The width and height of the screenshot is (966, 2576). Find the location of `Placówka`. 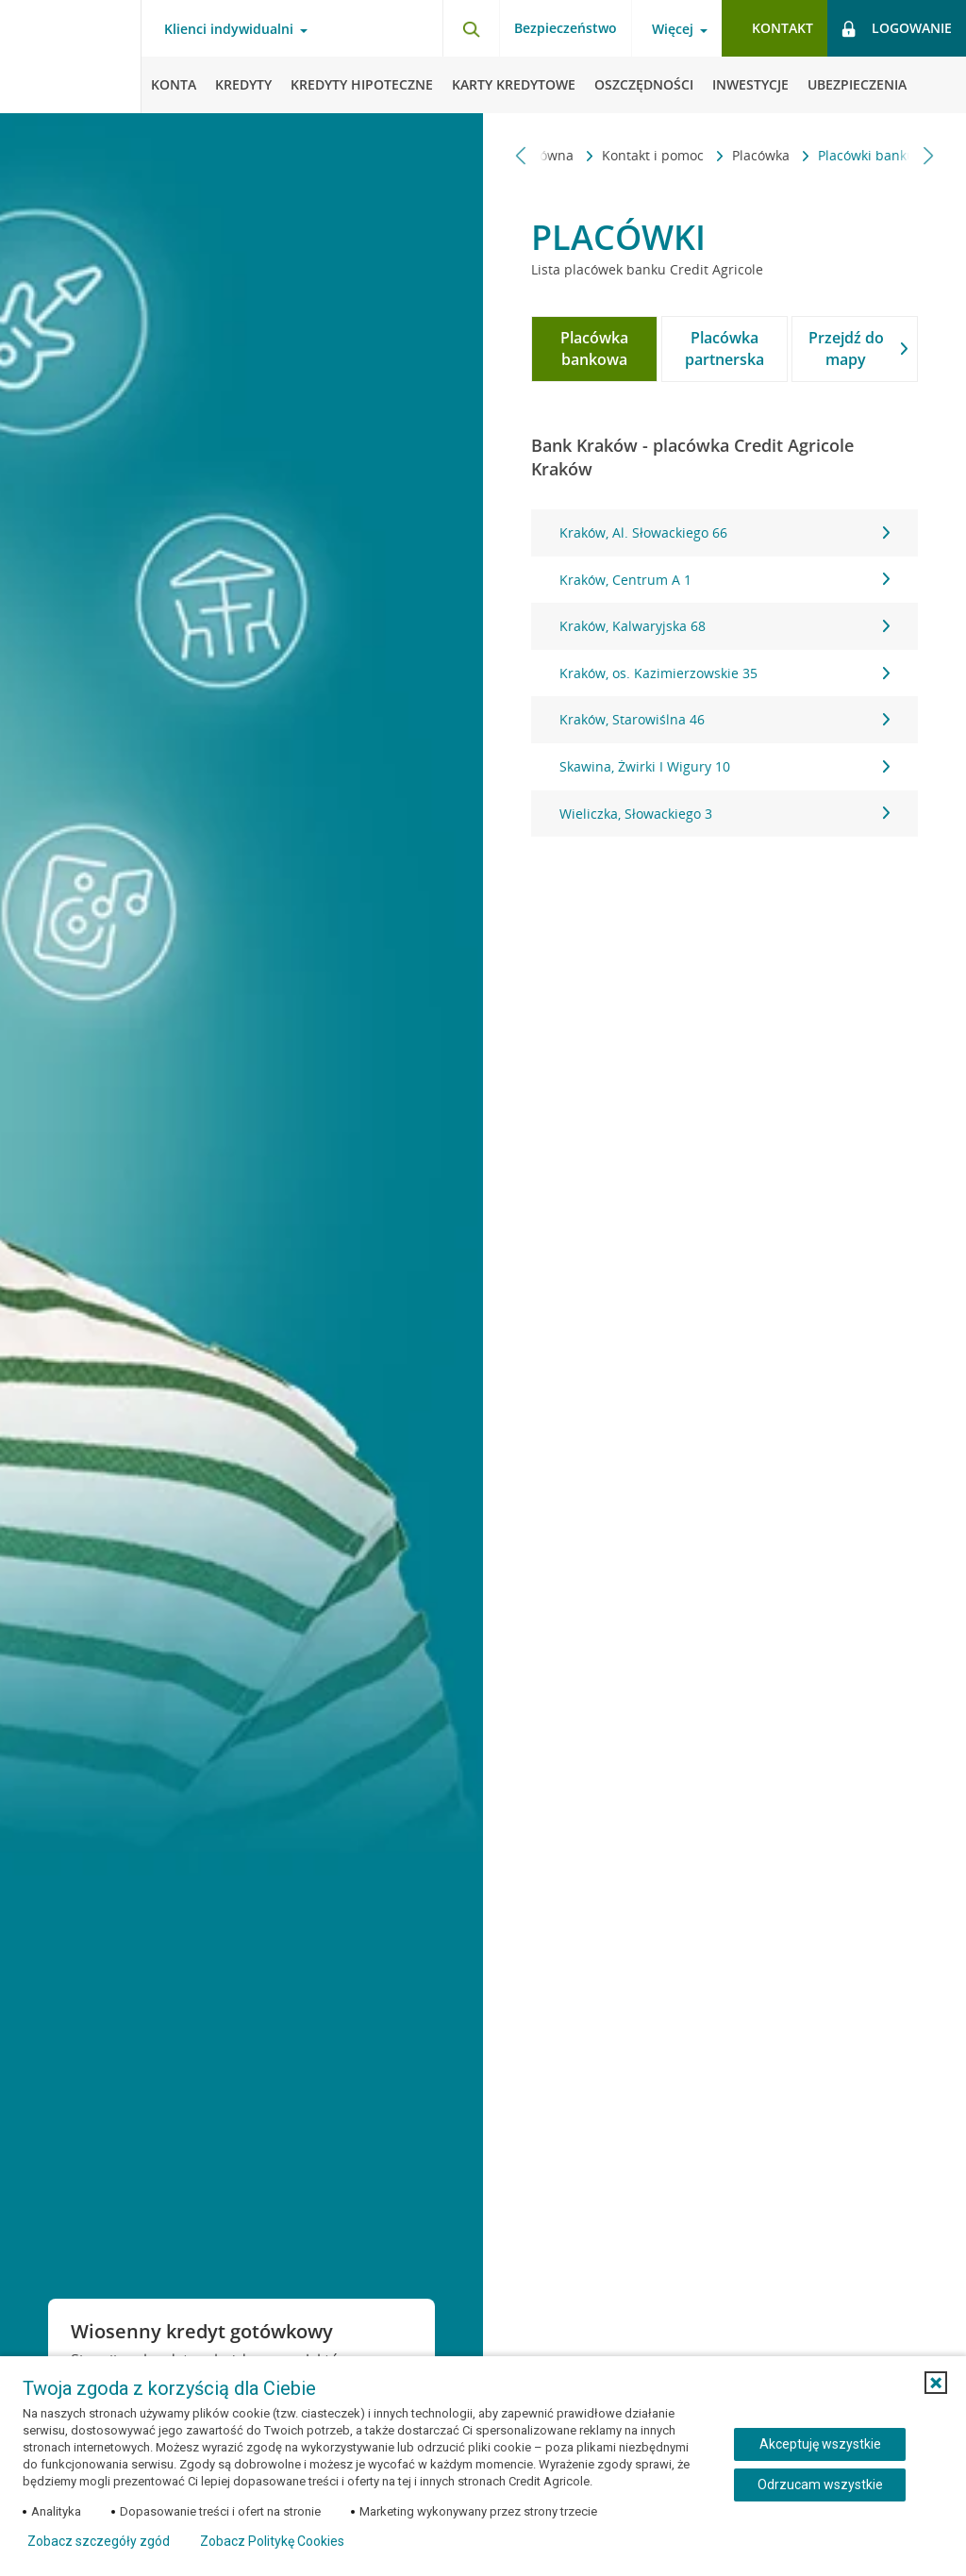

Placówka is located at coordinates (670, 155).